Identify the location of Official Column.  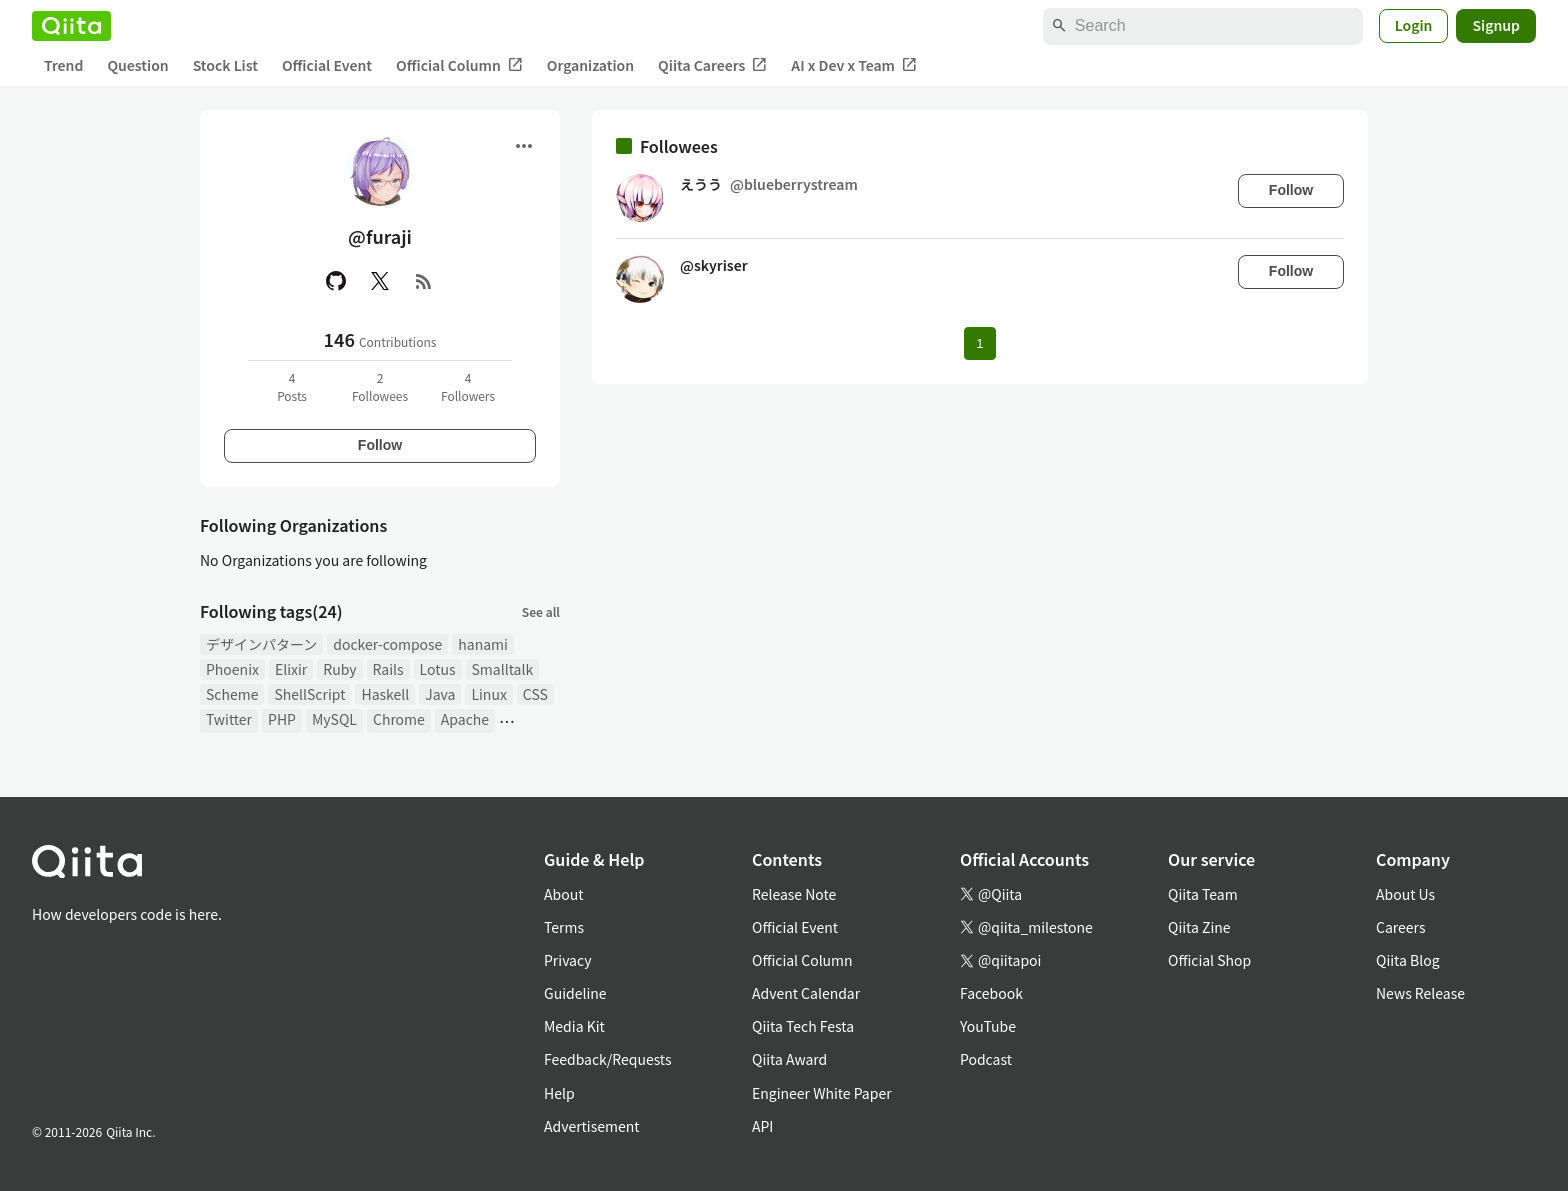
(459, 65).